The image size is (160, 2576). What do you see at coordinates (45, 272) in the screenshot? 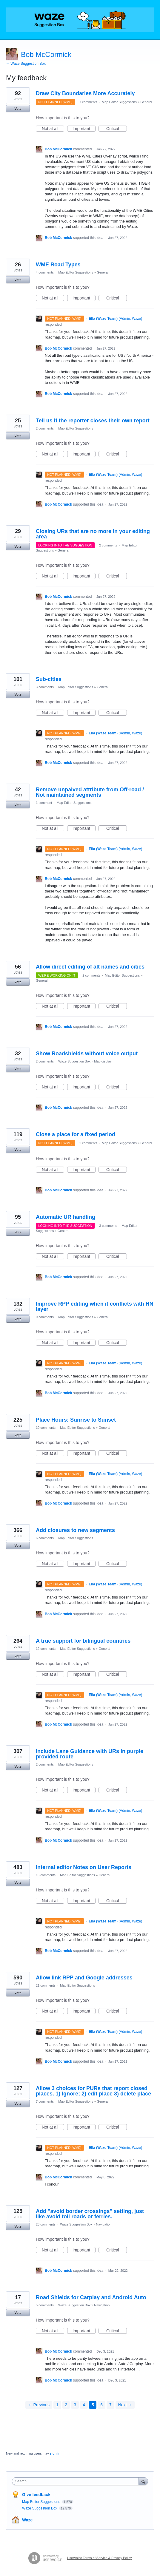
I see `4 comments` at bounding box center [45, 272].